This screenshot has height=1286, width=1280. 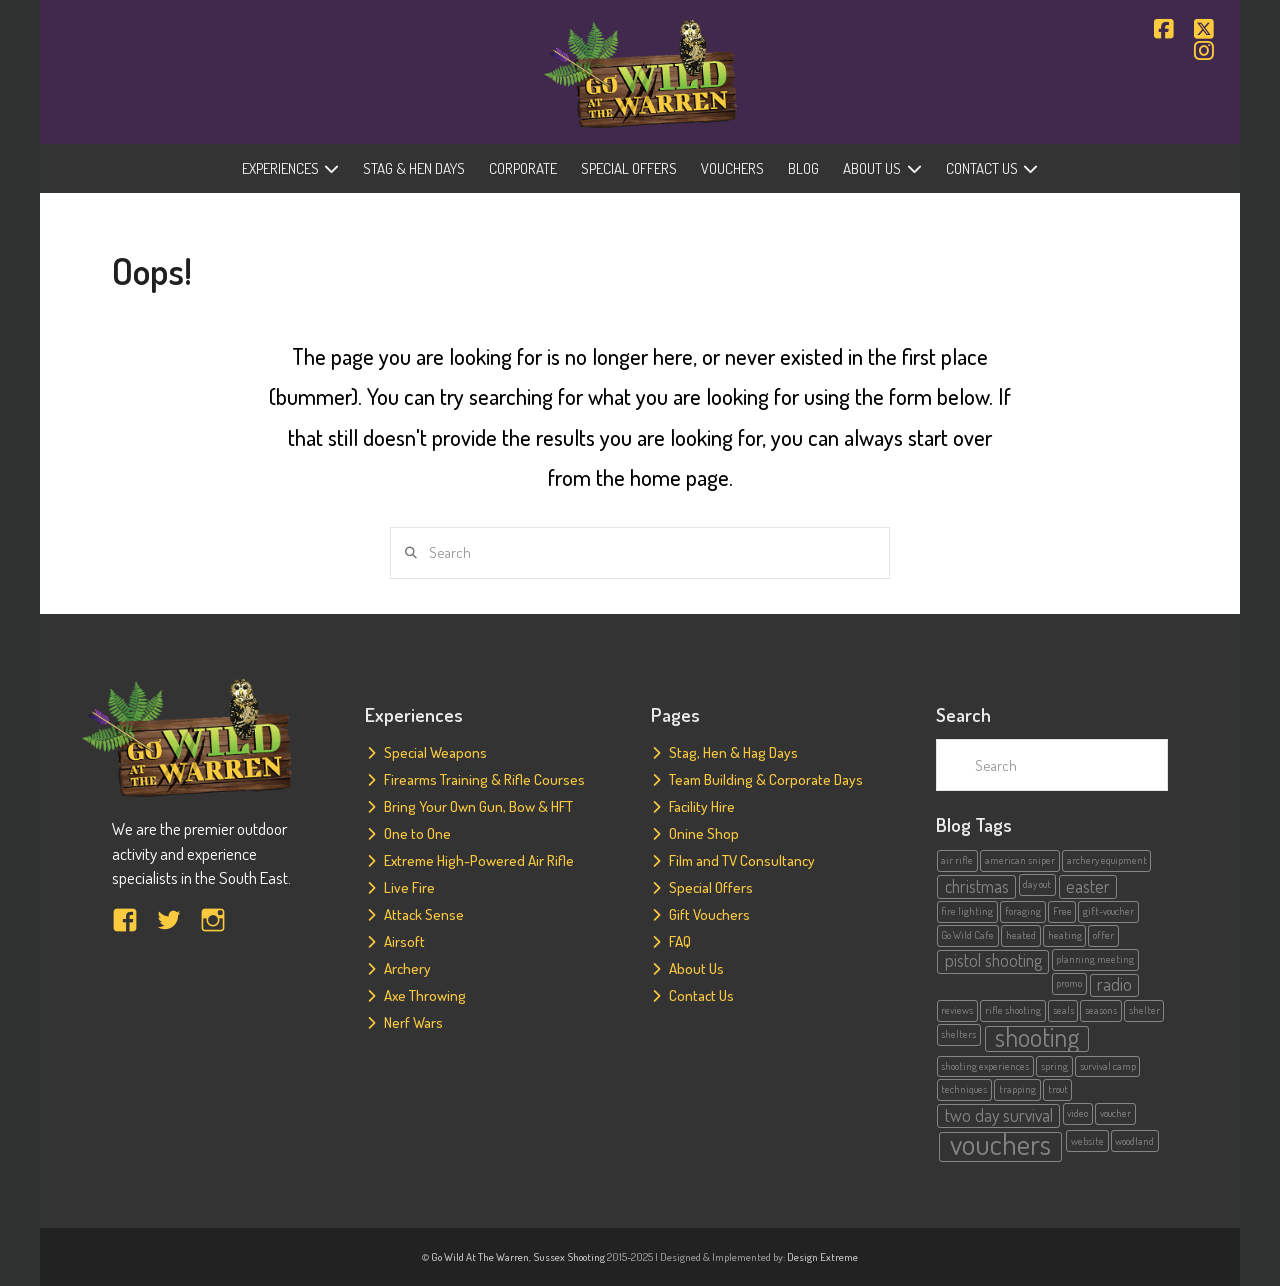 What do you see at coordinates (702, 806) in the screenshot?
I see `Facility Hire` at bounding box center [702, 806].